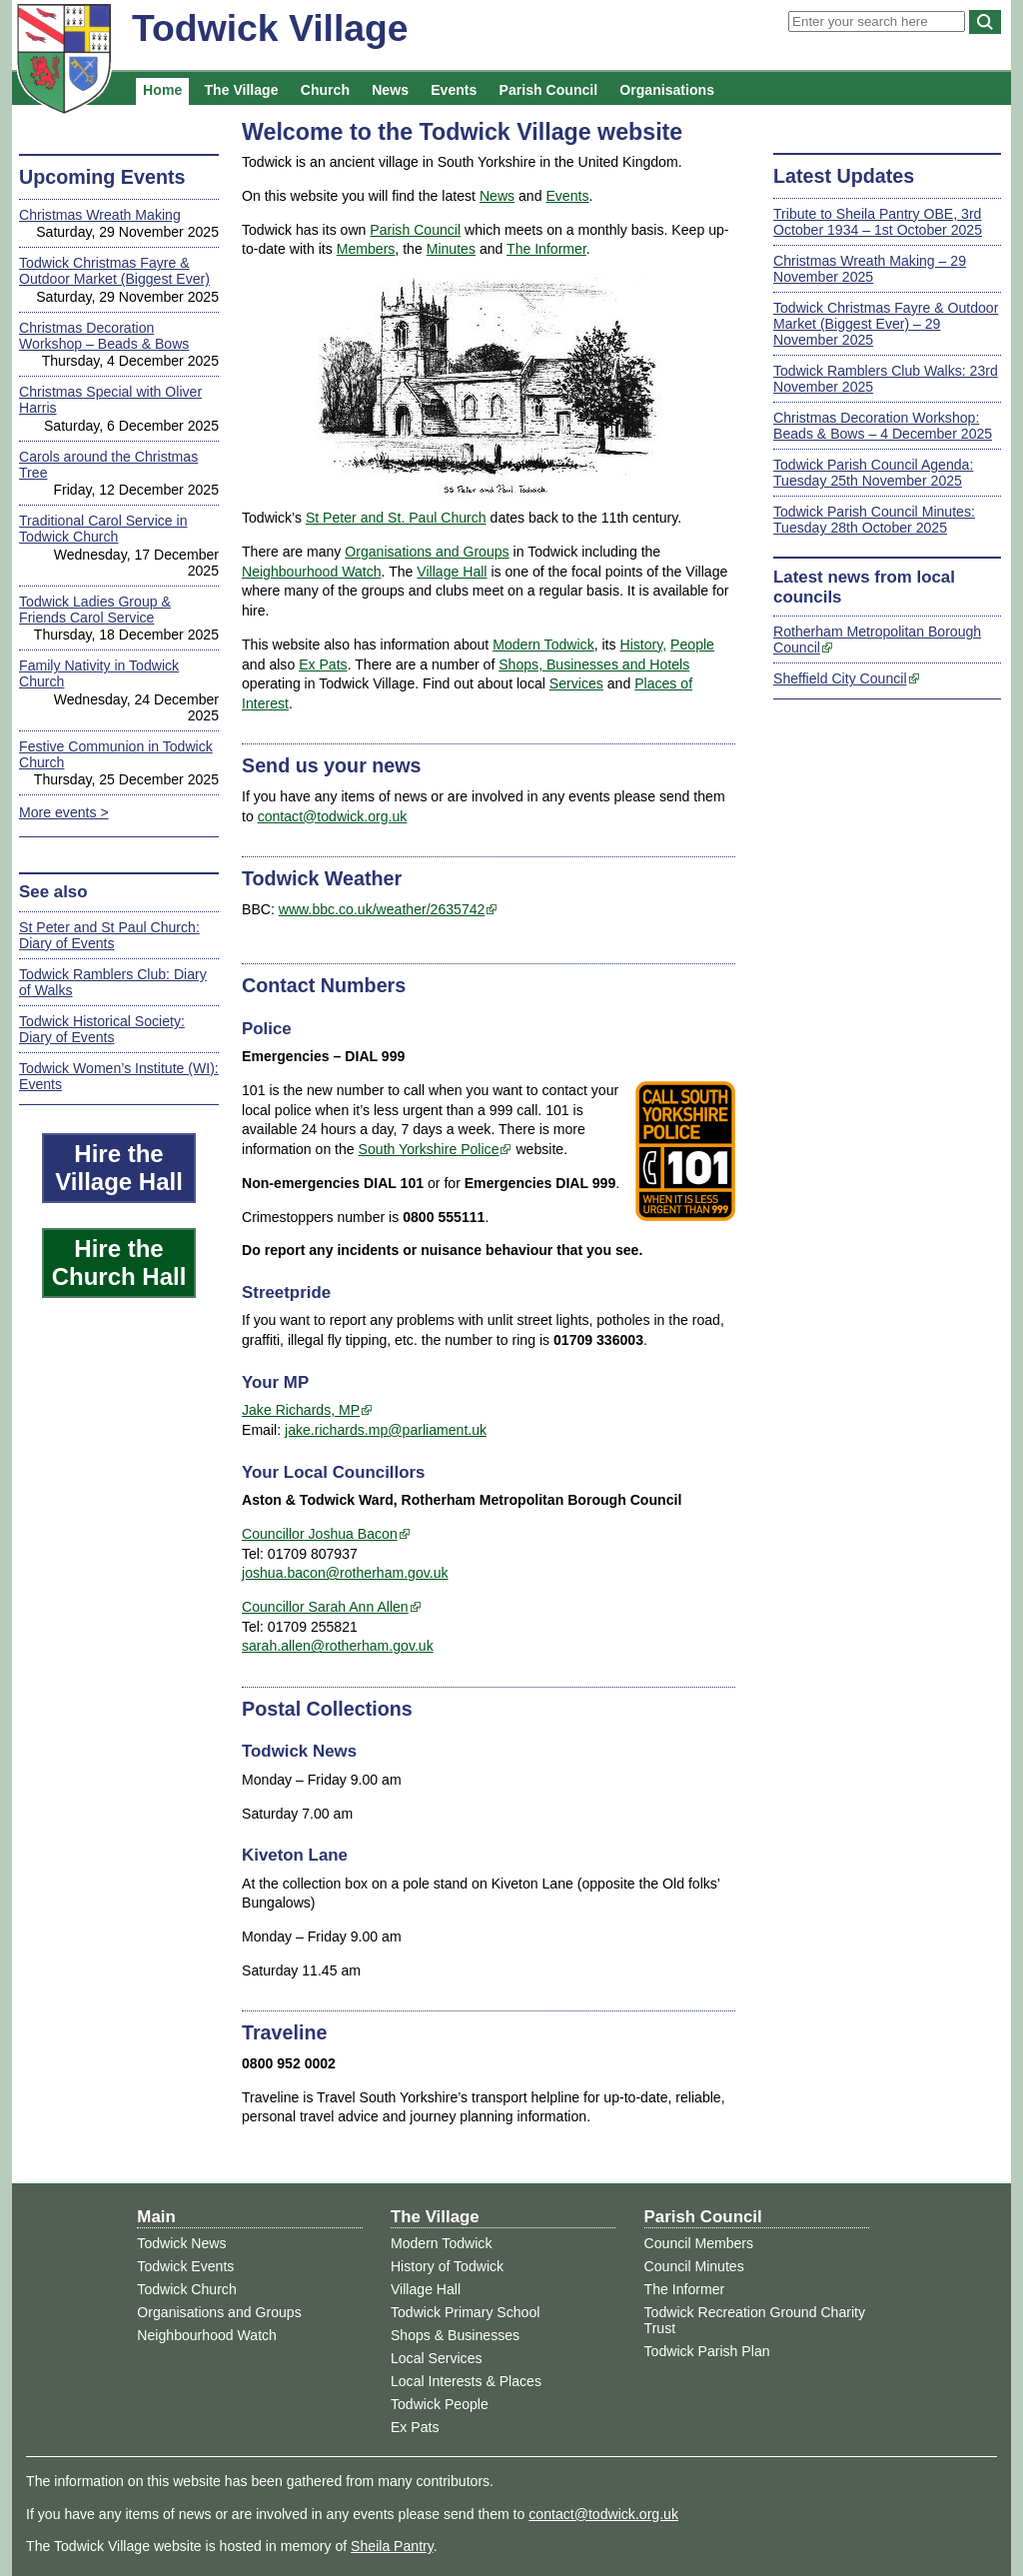 Image resolution: width=1023 pixels, height=2576 pixels. Describe the element at coordinates (114, 271) in the screenshot. I see `Todwick Christmas Fayre & Outdoor Market (Biggest Ever)` at that location.